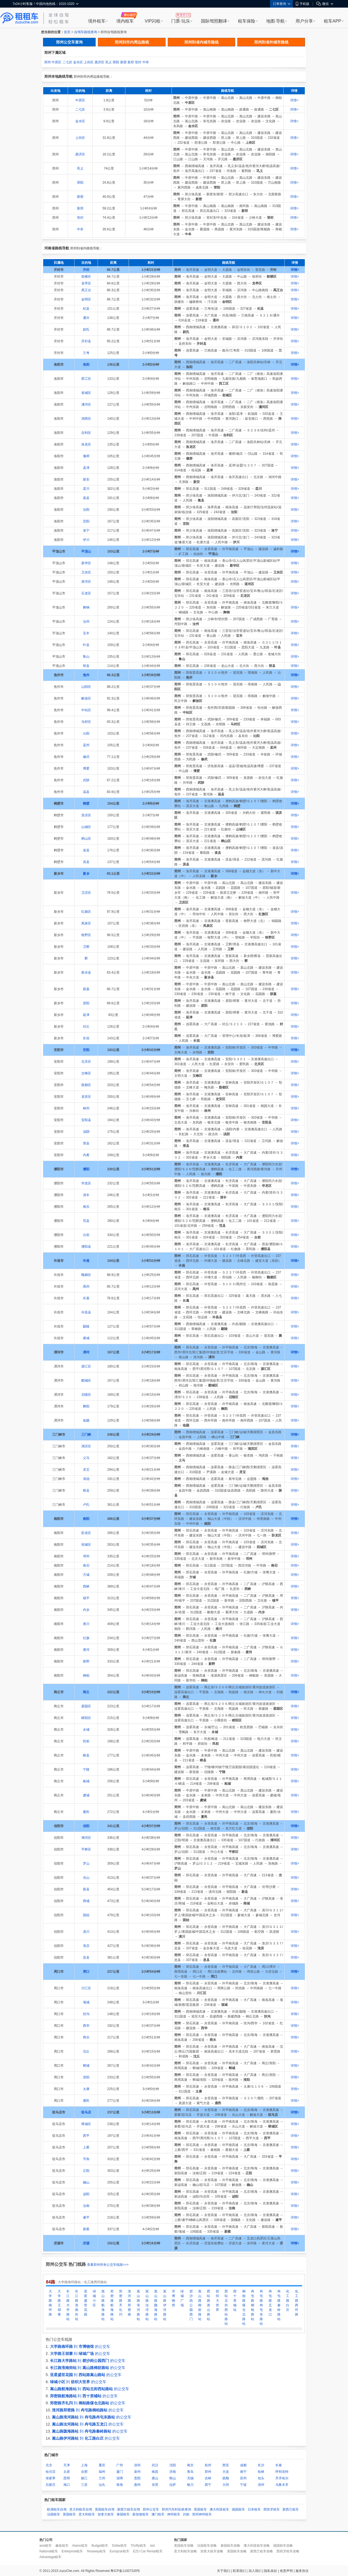  Describe the element at coordinates (86, 1286) in the screenshot. I see `禹州` at that location.